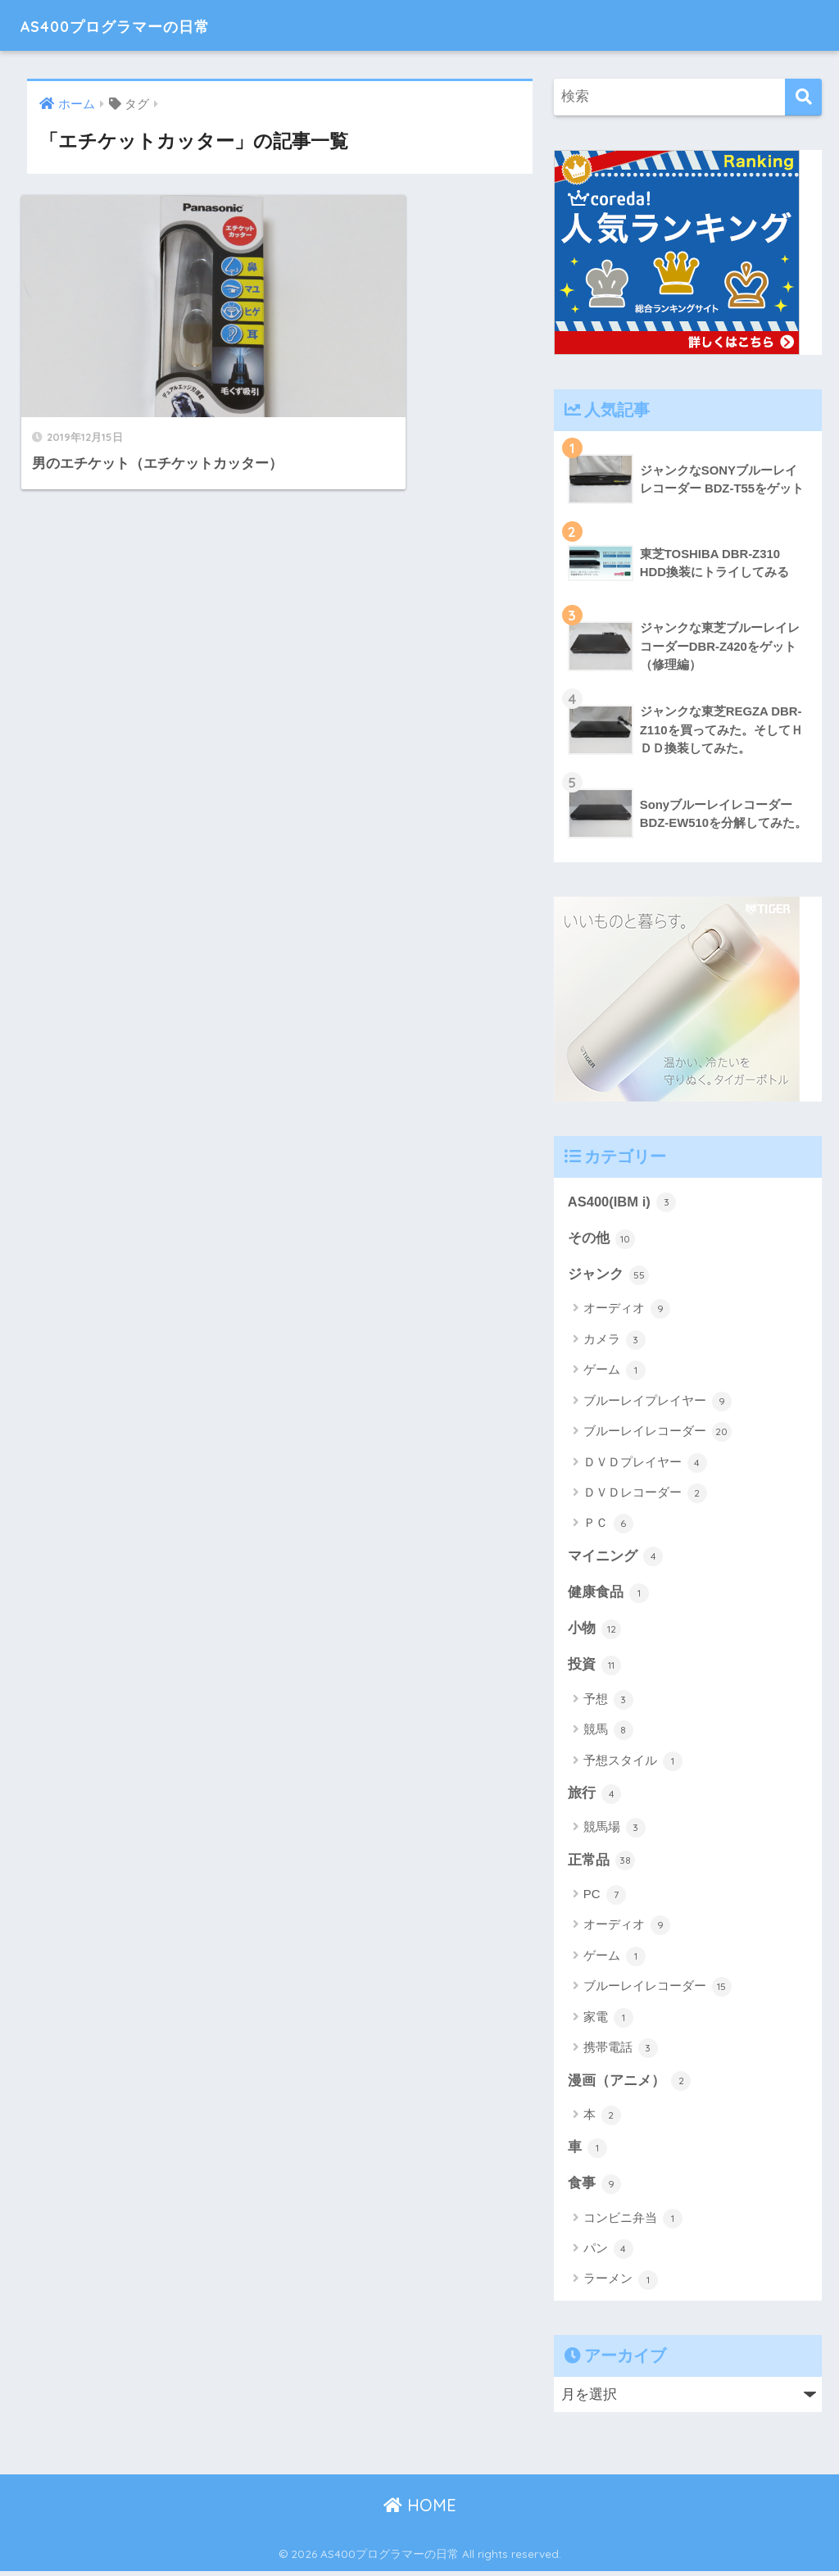 The image size is (839, 2576). What do you see at coordinates (595, 1796) in the screenshot?
I see `旅行` at bounding box center [595, 1796].